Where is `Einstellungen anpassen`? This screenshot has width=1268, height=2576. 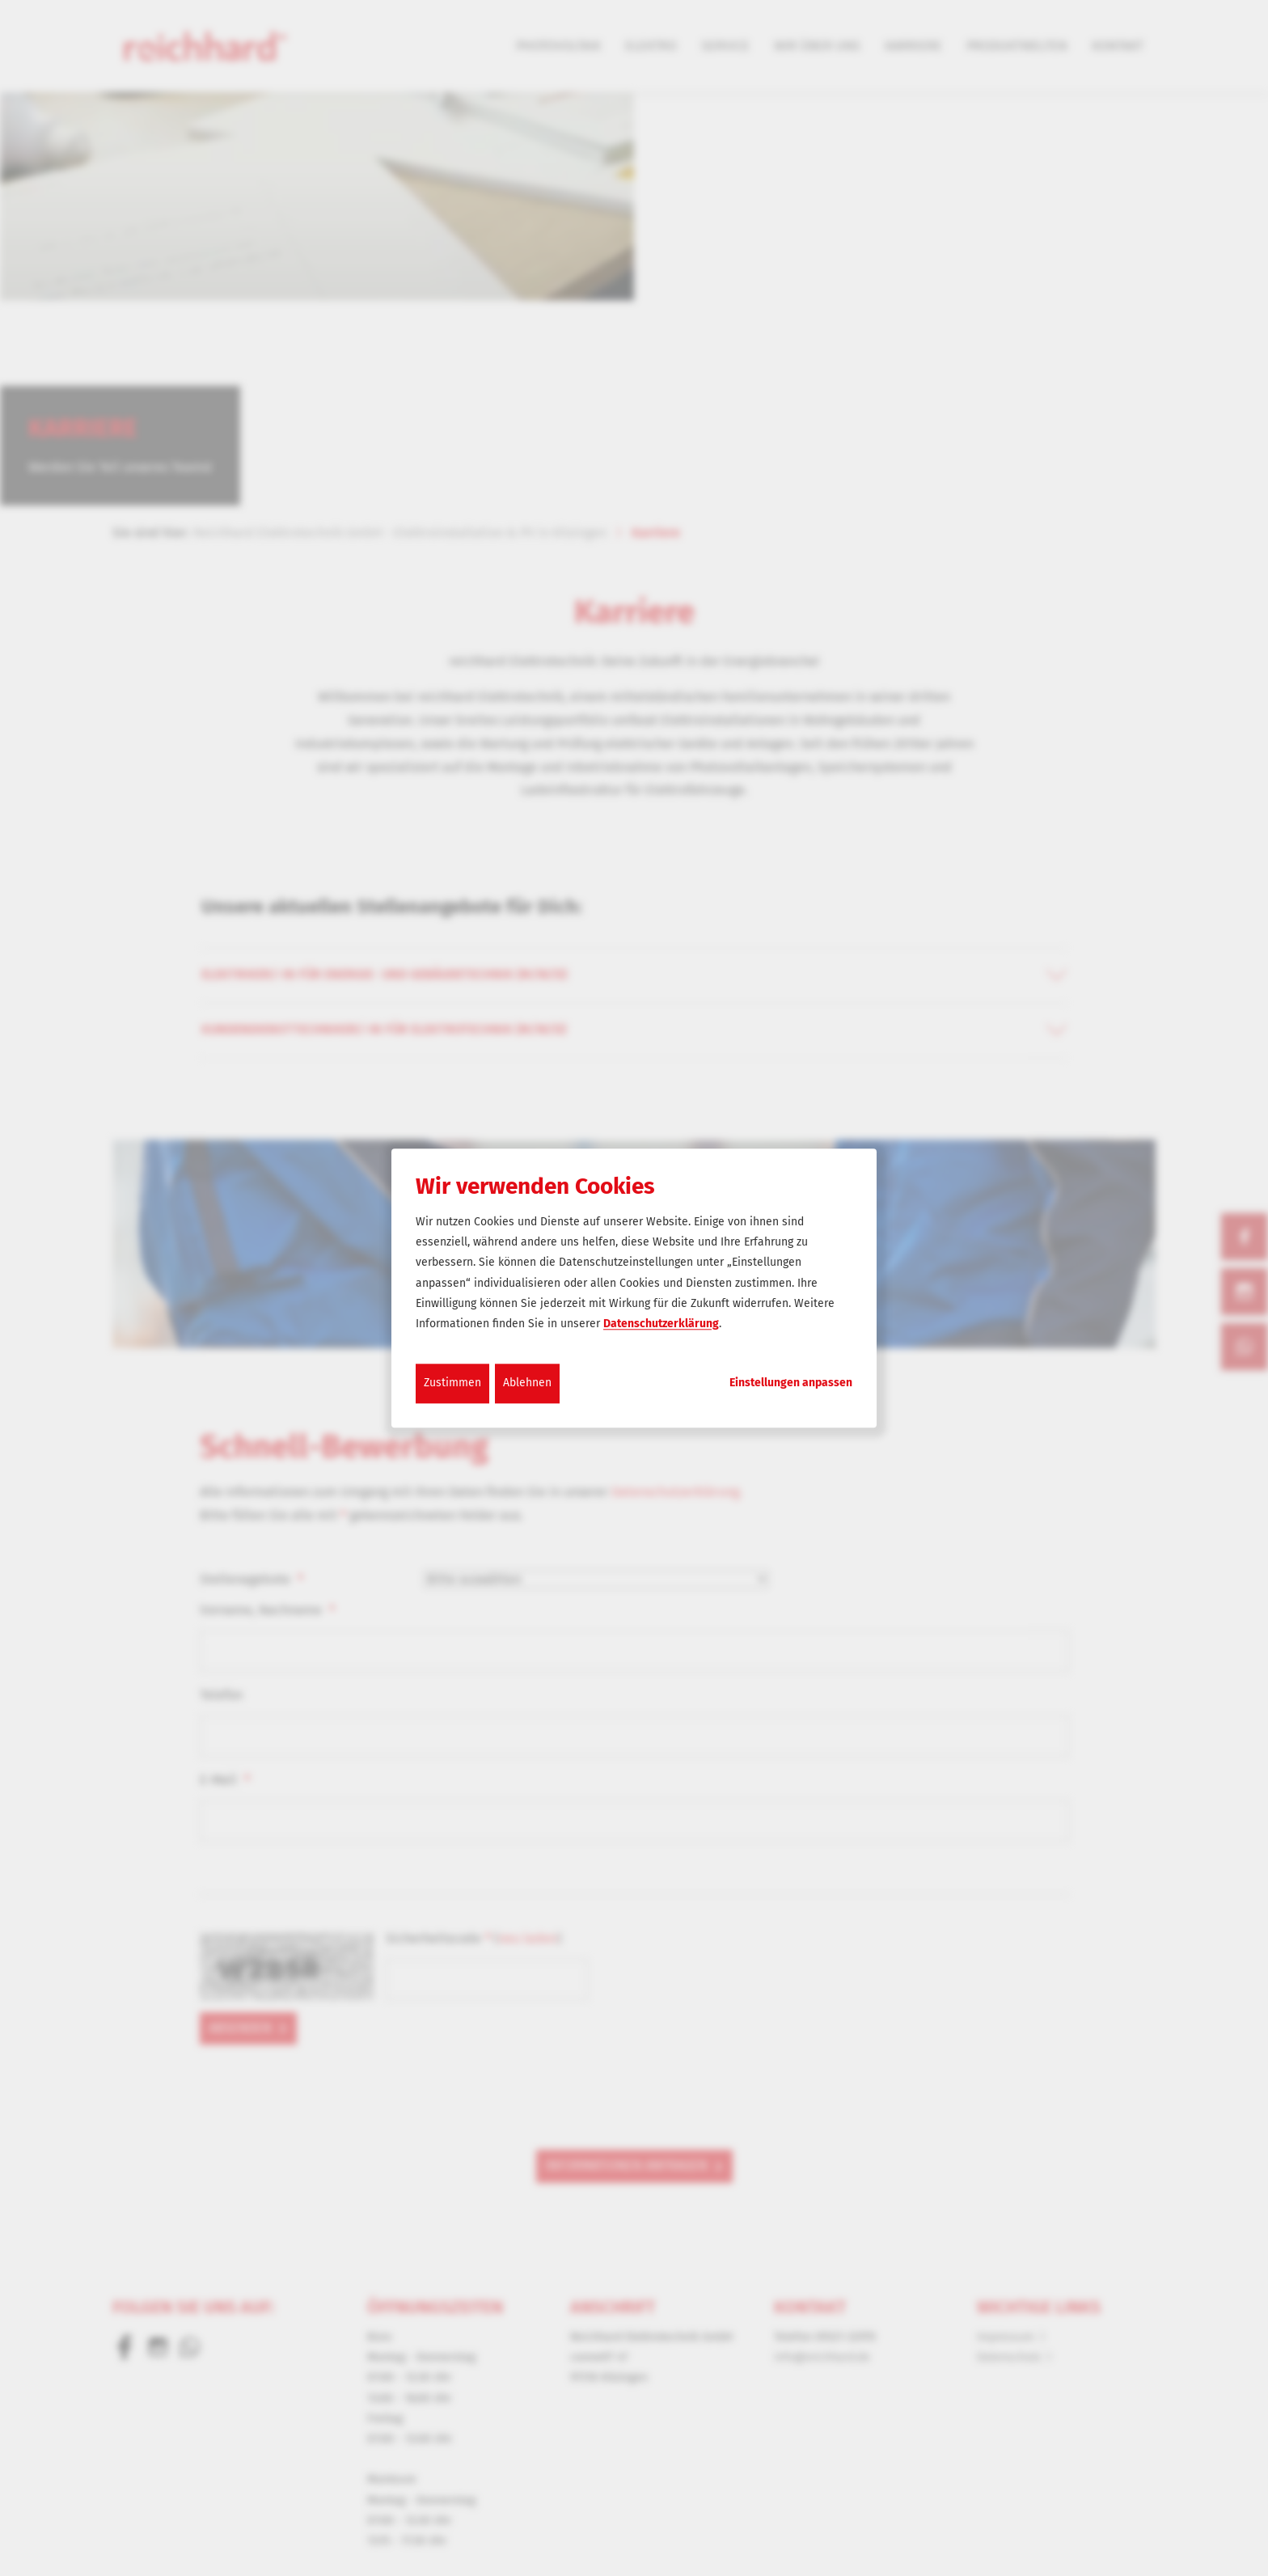
Einstellungen anpassen is located at coordinates (790, 1383).